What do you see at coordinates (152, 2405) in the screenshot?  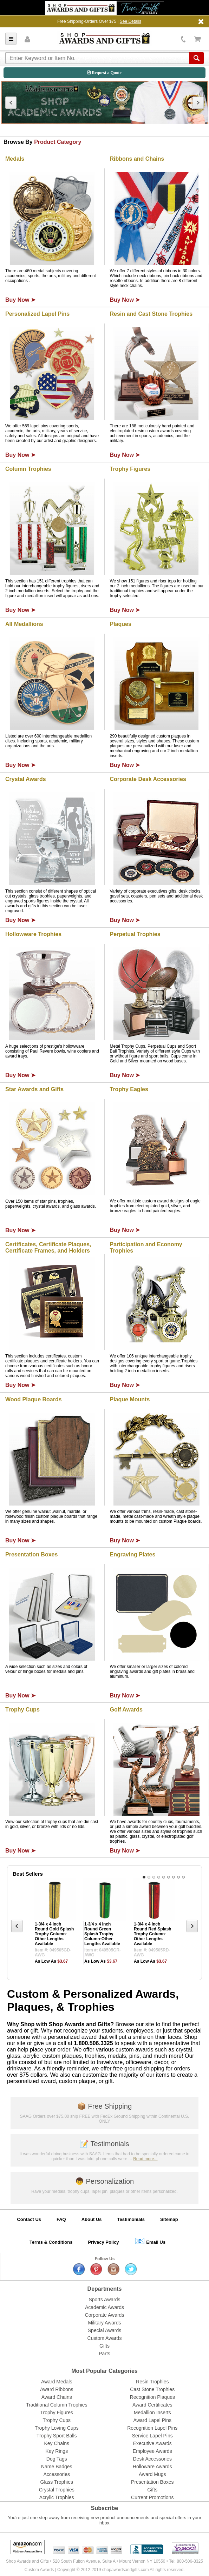 I see `Award Certificates` at bounding box center [152, 2405].